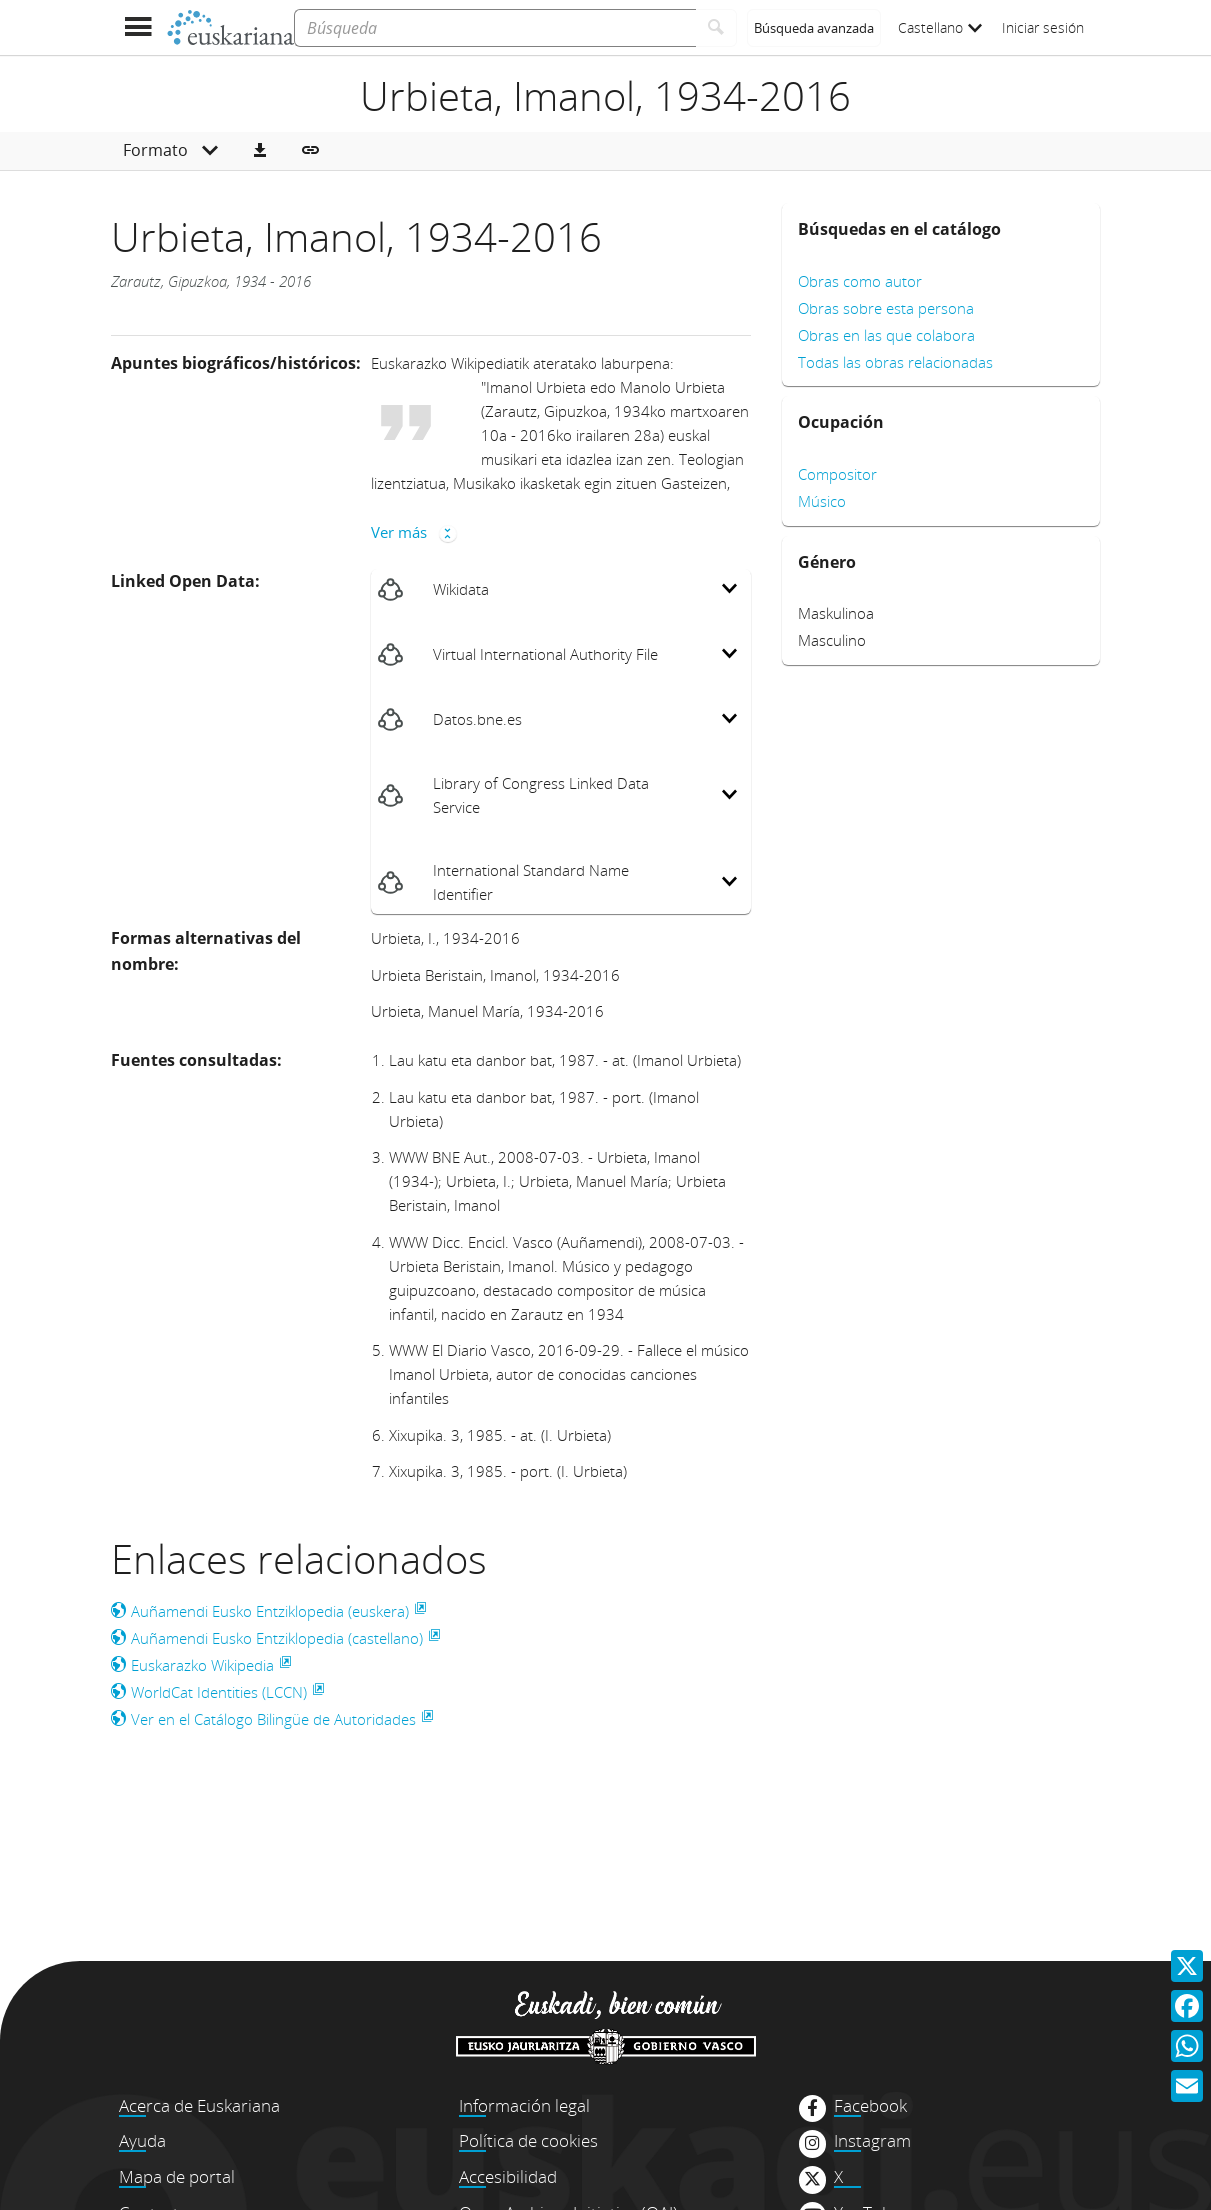  Describe the element at coordinates (870, 2106) in the screenshot. I see `Facebook` at that location.